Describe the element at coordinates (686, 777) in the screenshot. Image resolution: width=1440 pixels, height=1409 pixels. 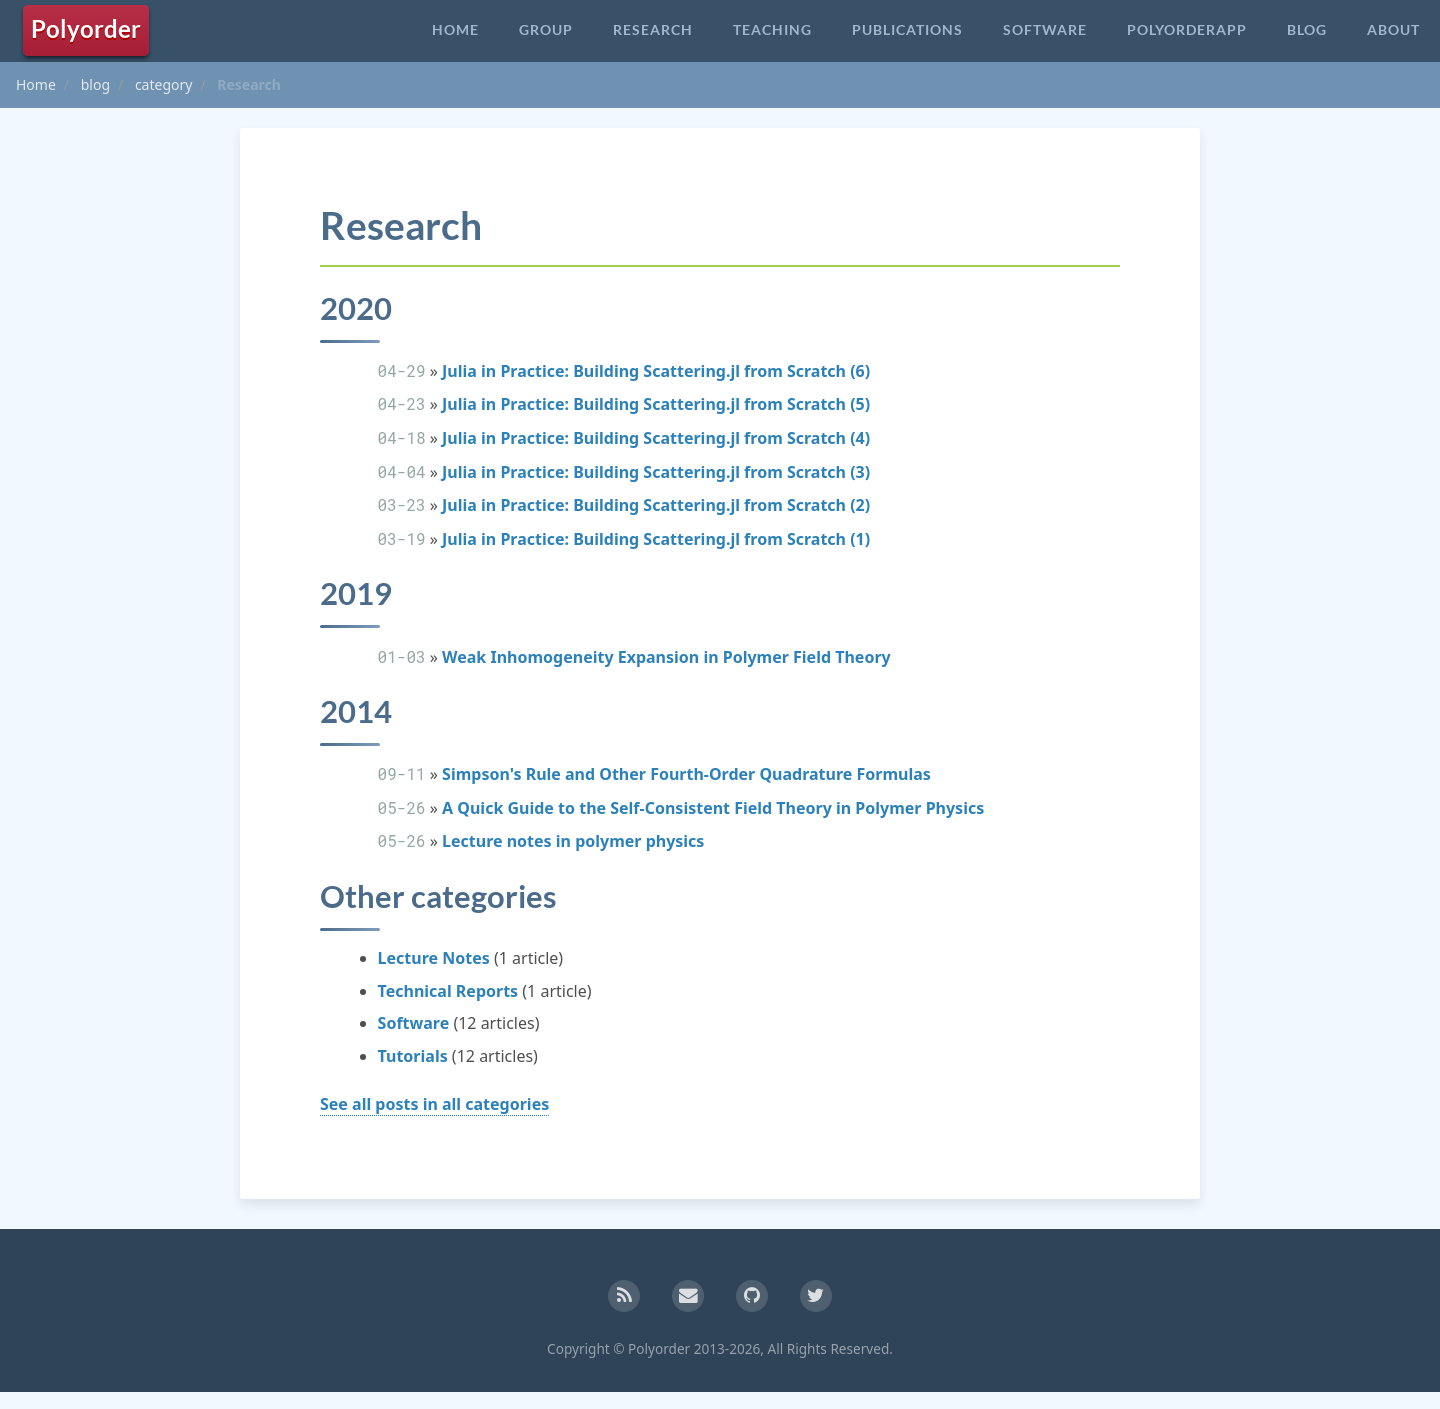
I see `Simpson's Rule and Other Fourth-Order Quadrature Formulas` at that location.